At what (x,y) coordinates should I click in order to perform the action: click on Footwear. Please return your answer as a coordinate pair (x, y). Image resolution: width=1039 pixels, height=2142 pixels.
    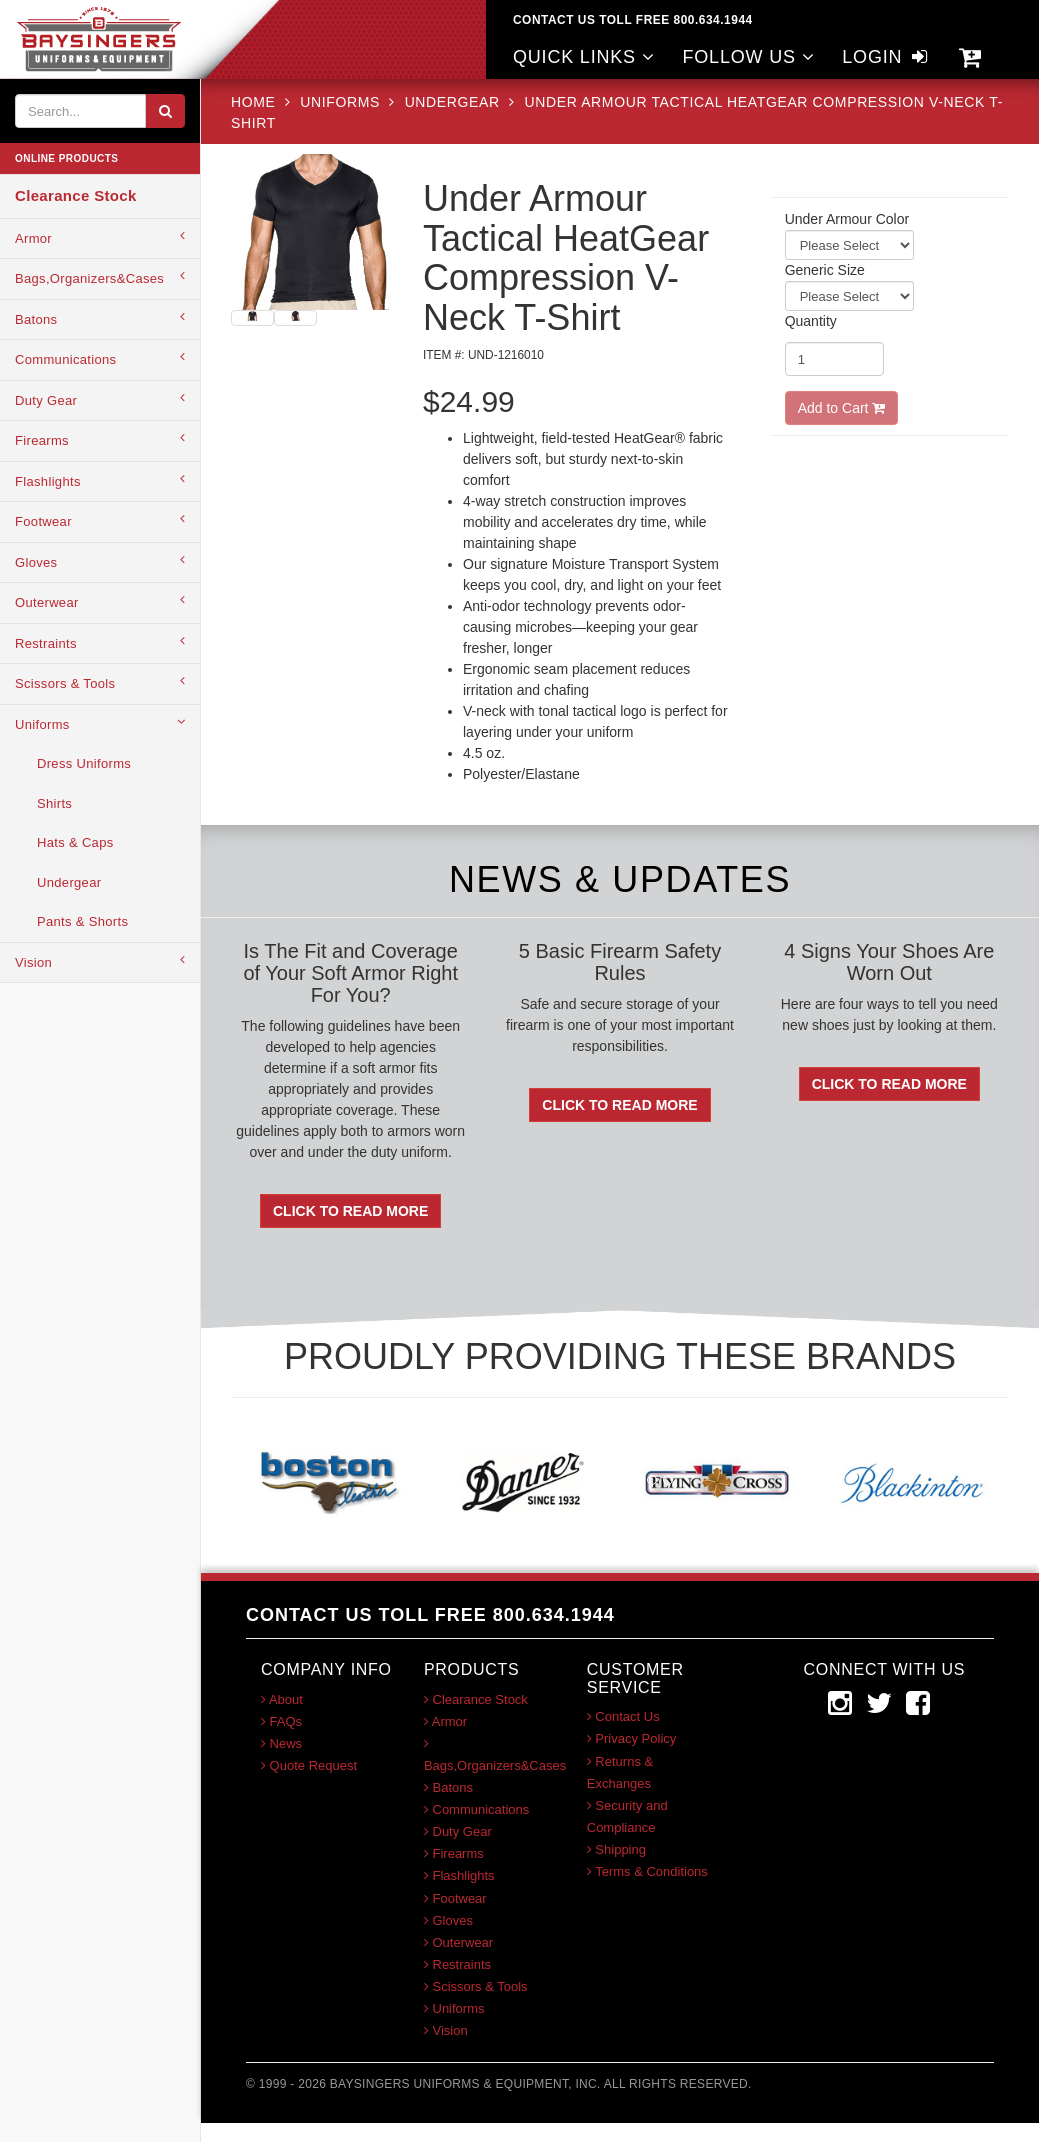
    Looking at the image, I should click on (100, 520).